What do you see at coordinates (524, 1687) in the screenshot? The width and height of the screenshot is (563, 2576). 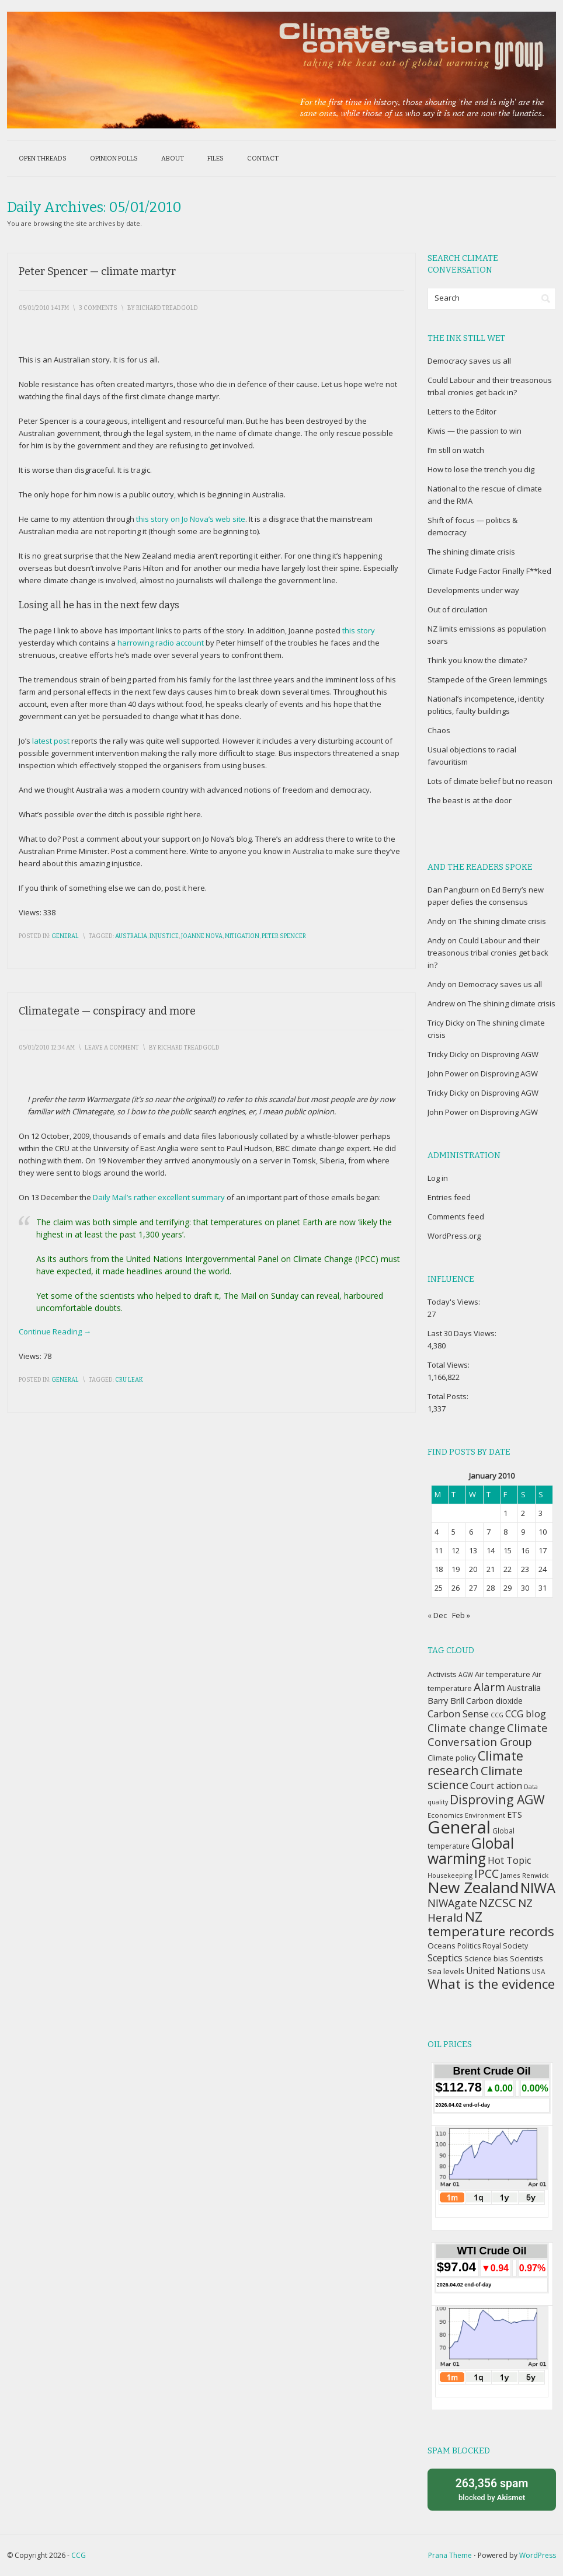 I see `Australia [Australia (49 items)]` at bounding box center [524, 1687].